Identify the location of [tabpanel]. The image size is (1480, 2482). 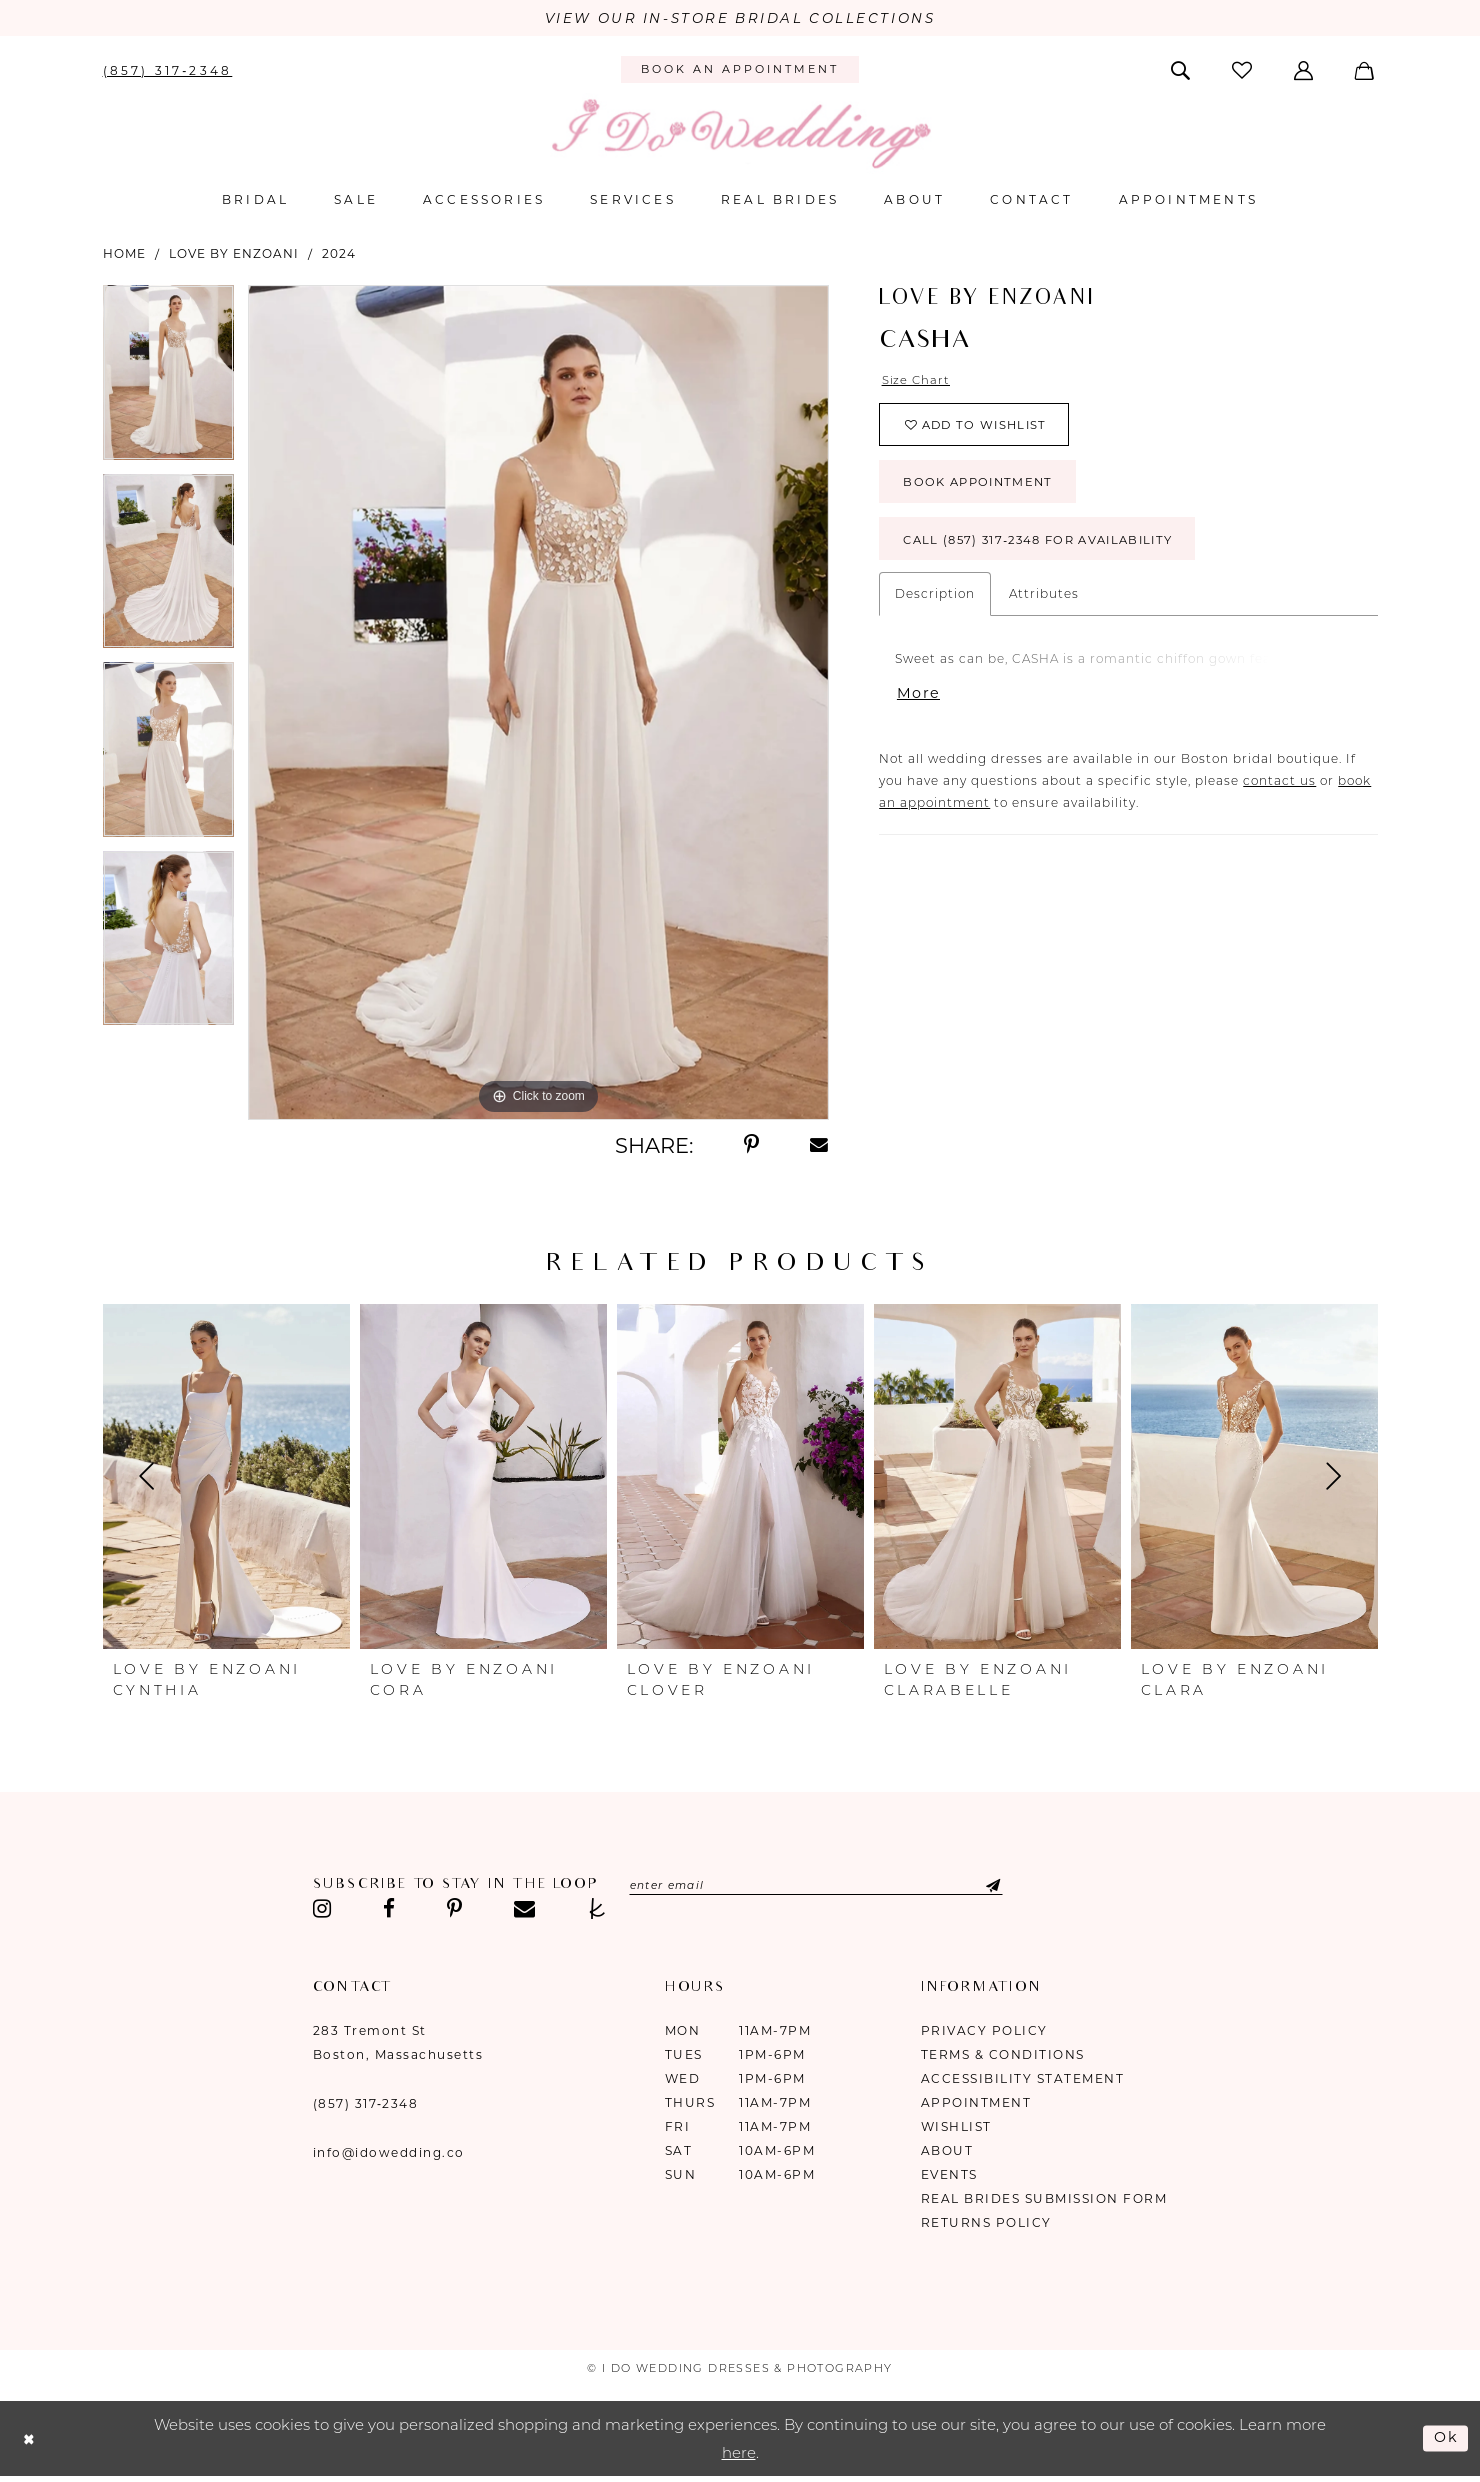
(168, 379).